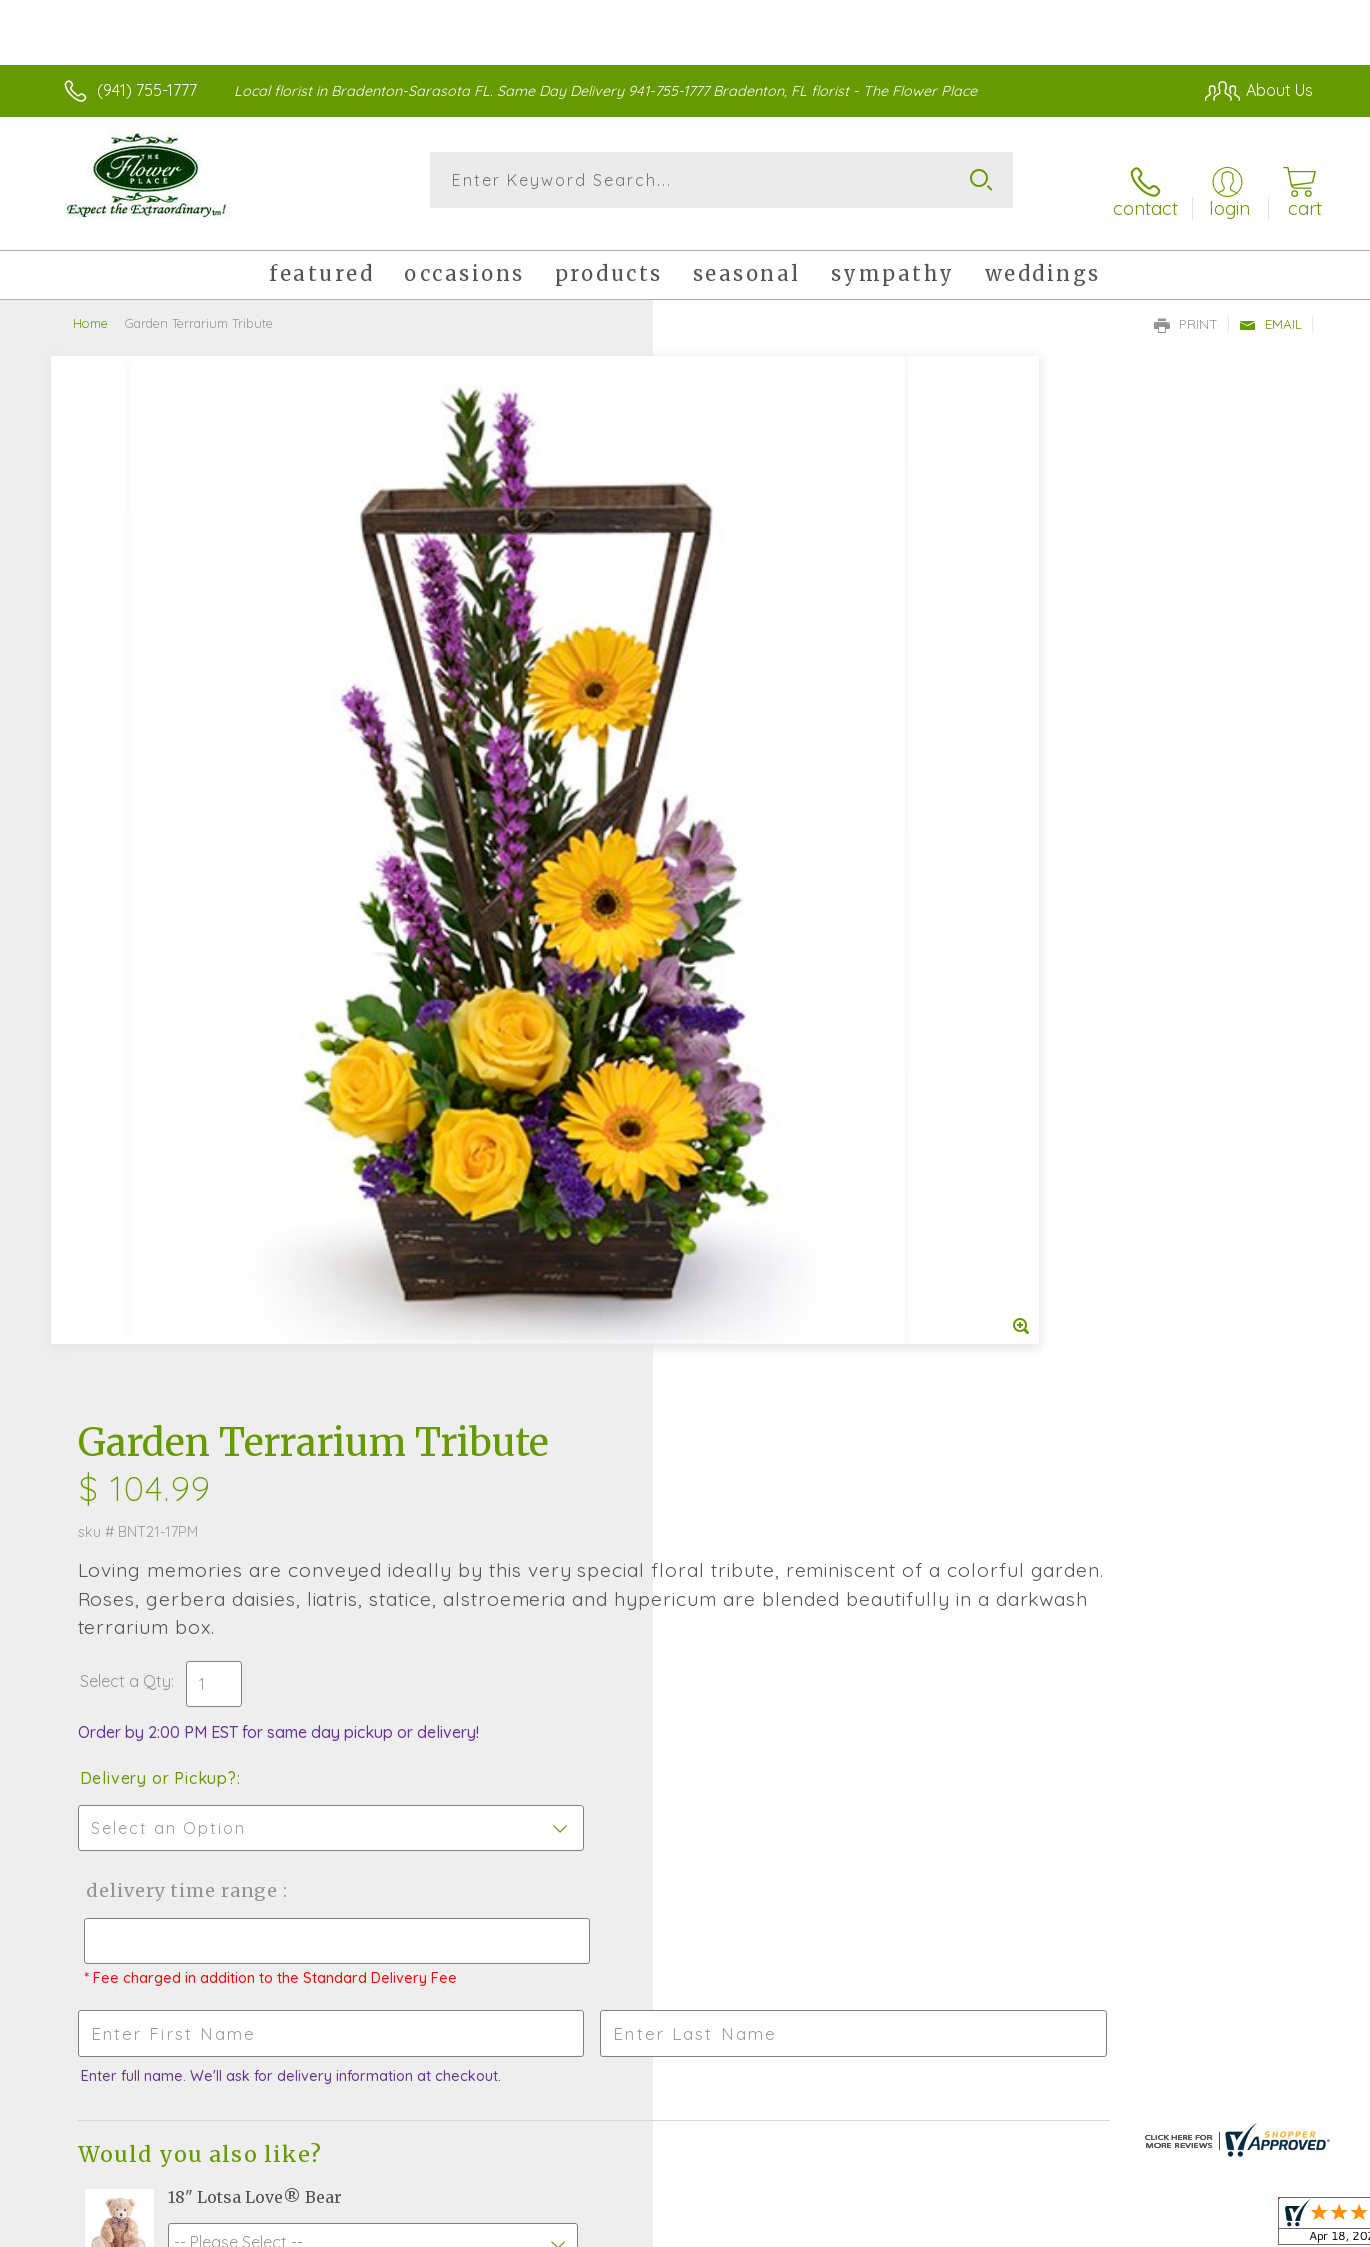  What do you see at coordinates (551, 1600) in the screenshot?
I see `Fresh picks for you` at bounding box center [551, 1600].